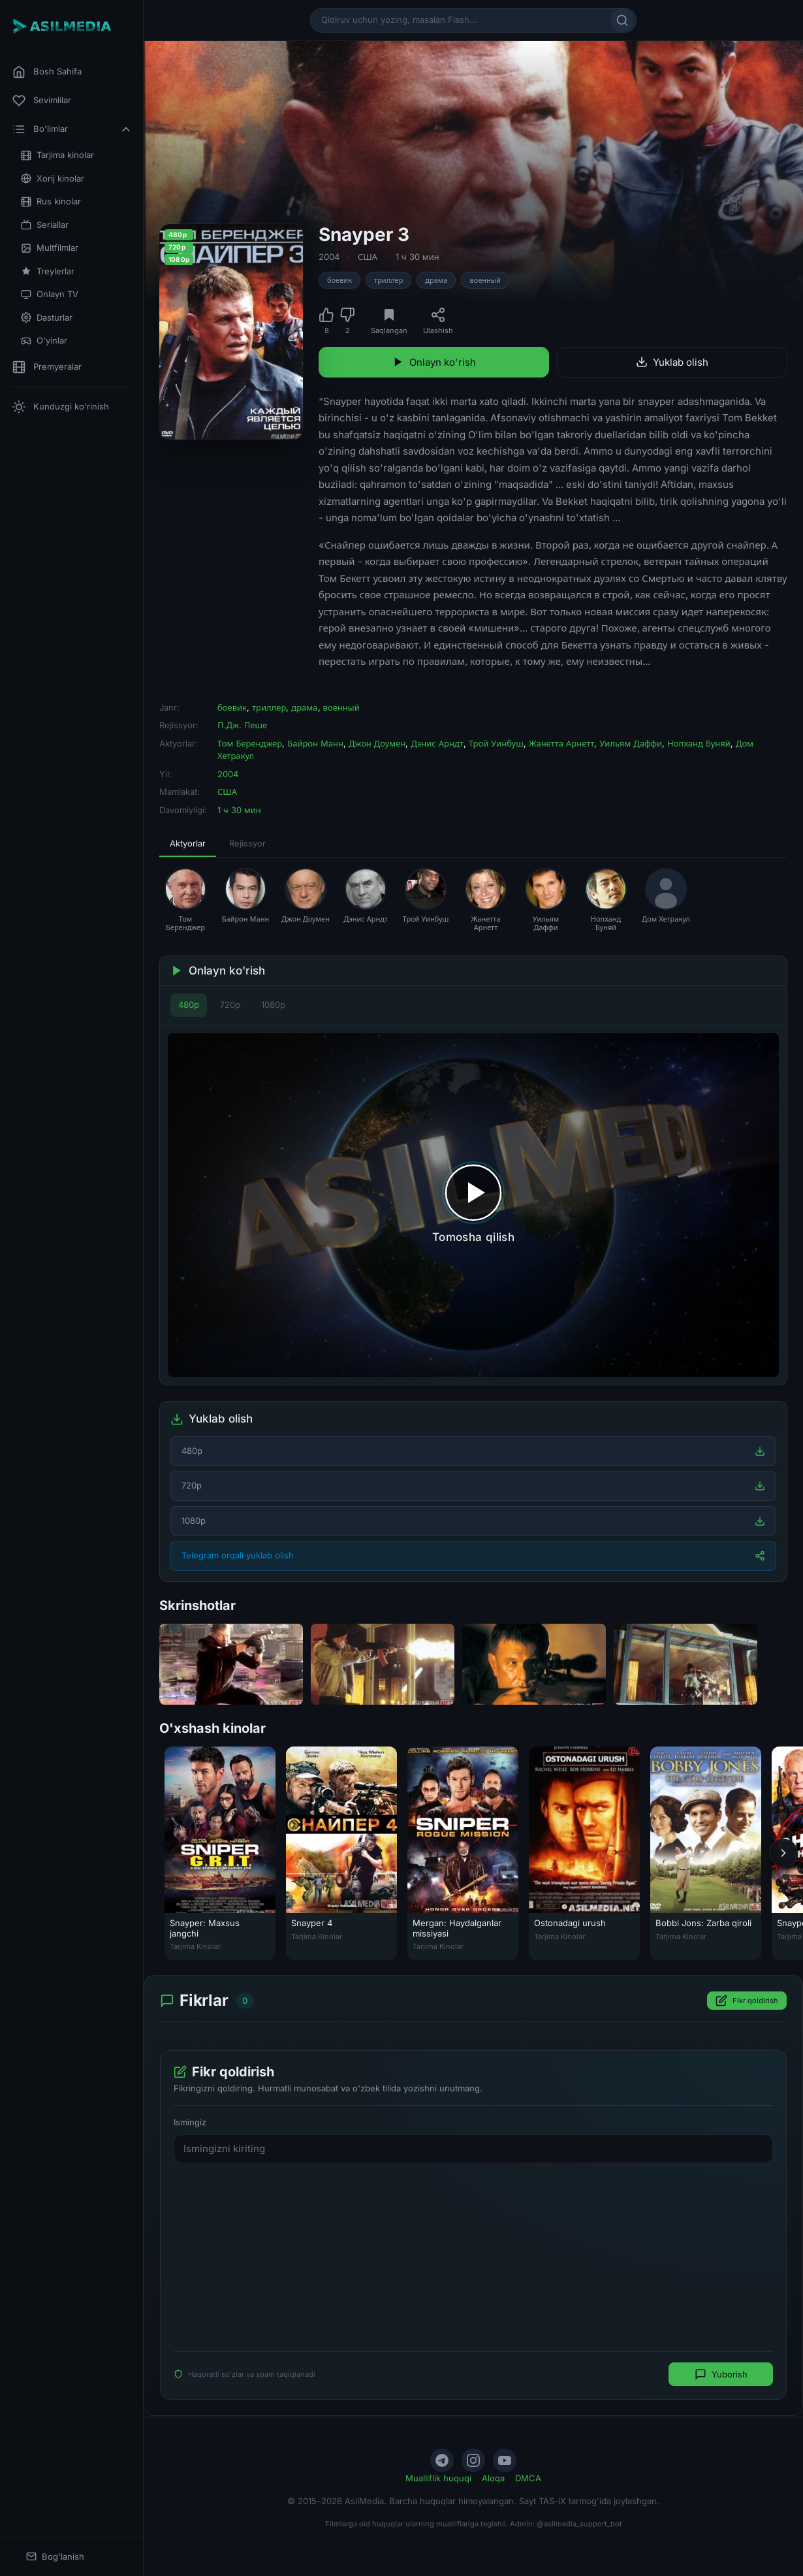  Describe the element at coordinates (57, 155) in the screenshot. I see `Tarjima kinolar` at that location.